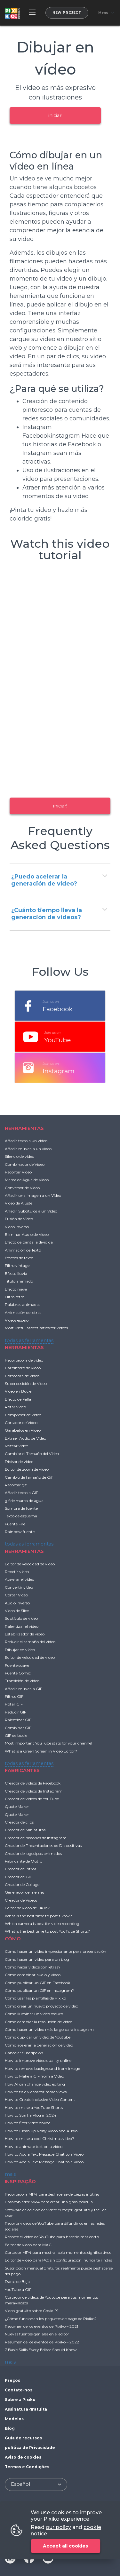 The height and width of the screenshot is (2576, 120). I want to click on Ensamblador MP4 para crear una gran película, so click(49, 2201).